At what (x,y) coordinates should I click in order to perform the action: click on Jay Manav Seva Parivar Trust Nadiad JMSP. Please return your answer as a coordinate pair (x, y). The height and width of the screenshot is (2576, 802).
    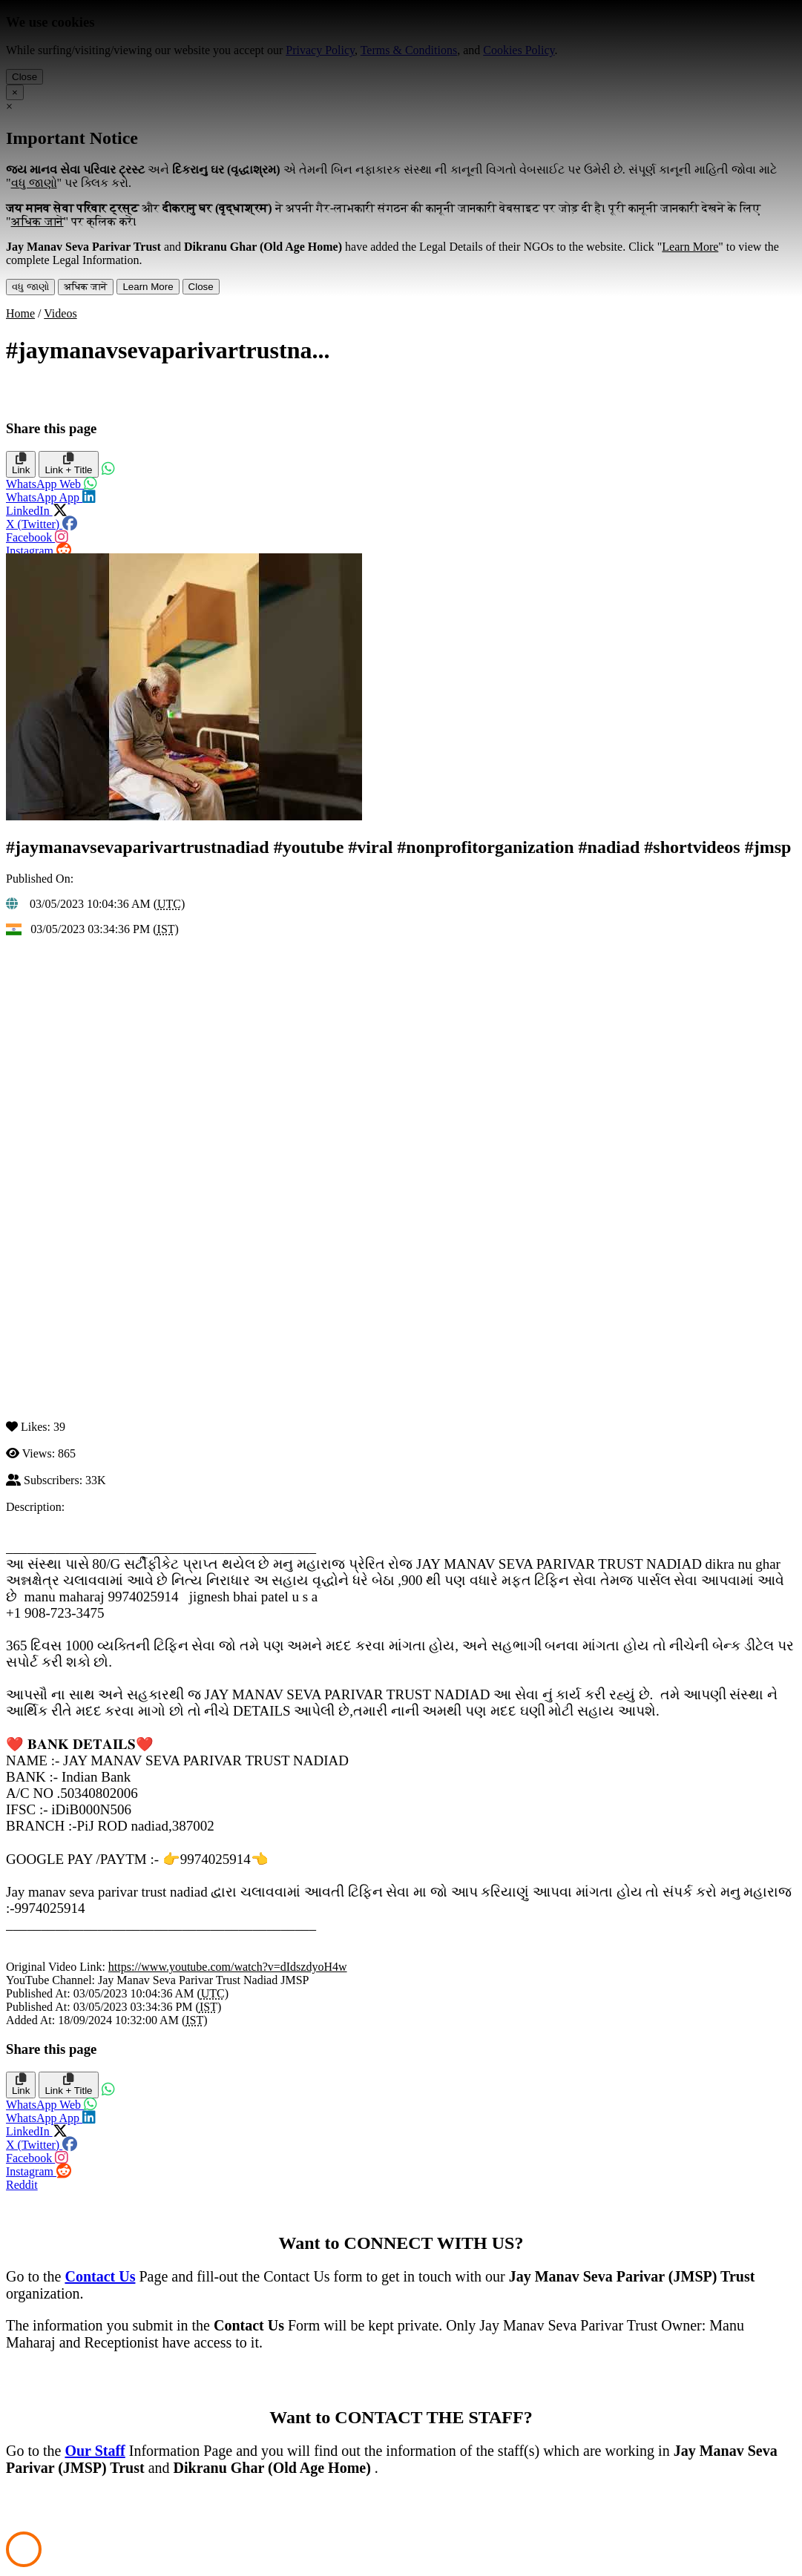
    Looking at the image, I should click on (203, 1980).